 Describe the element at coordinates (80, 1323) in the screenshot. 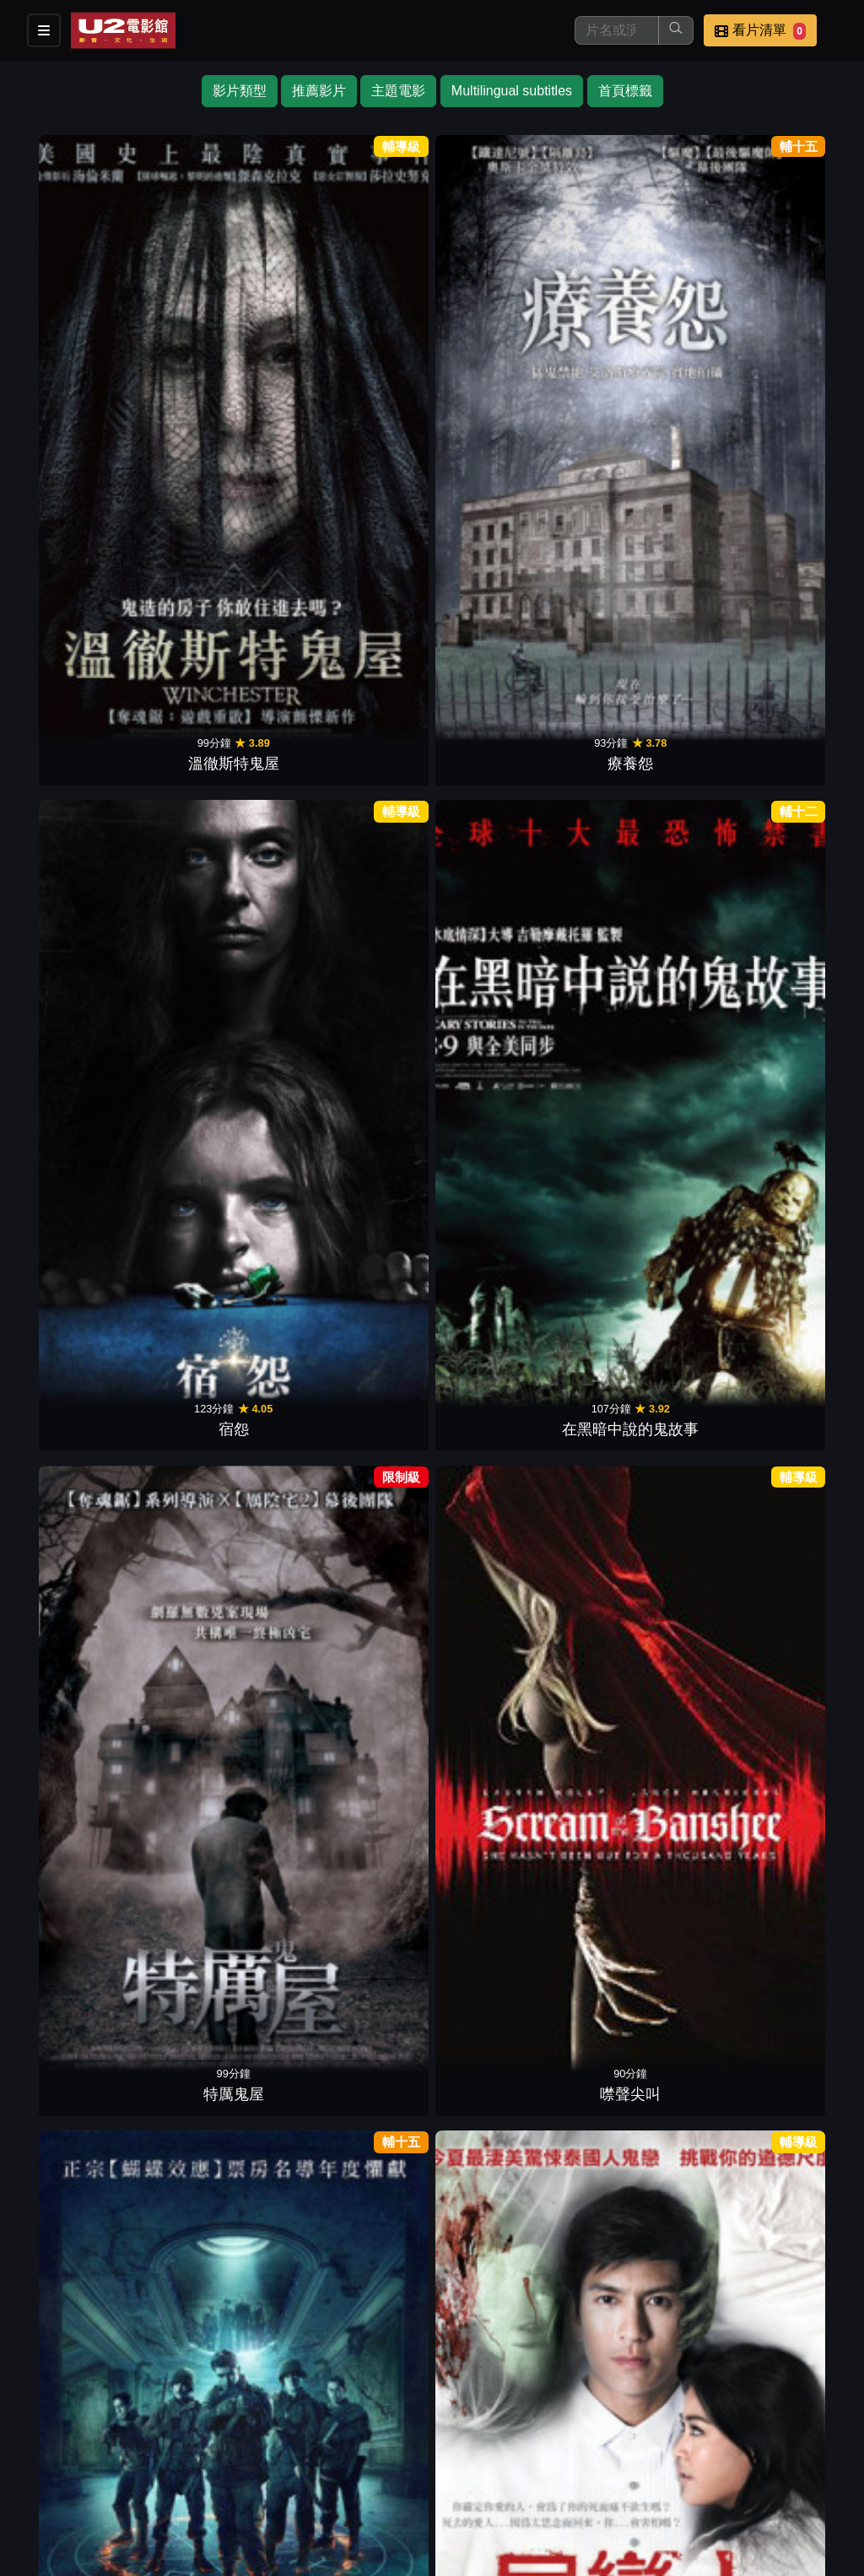

I see `奪魂鋸` at that location.